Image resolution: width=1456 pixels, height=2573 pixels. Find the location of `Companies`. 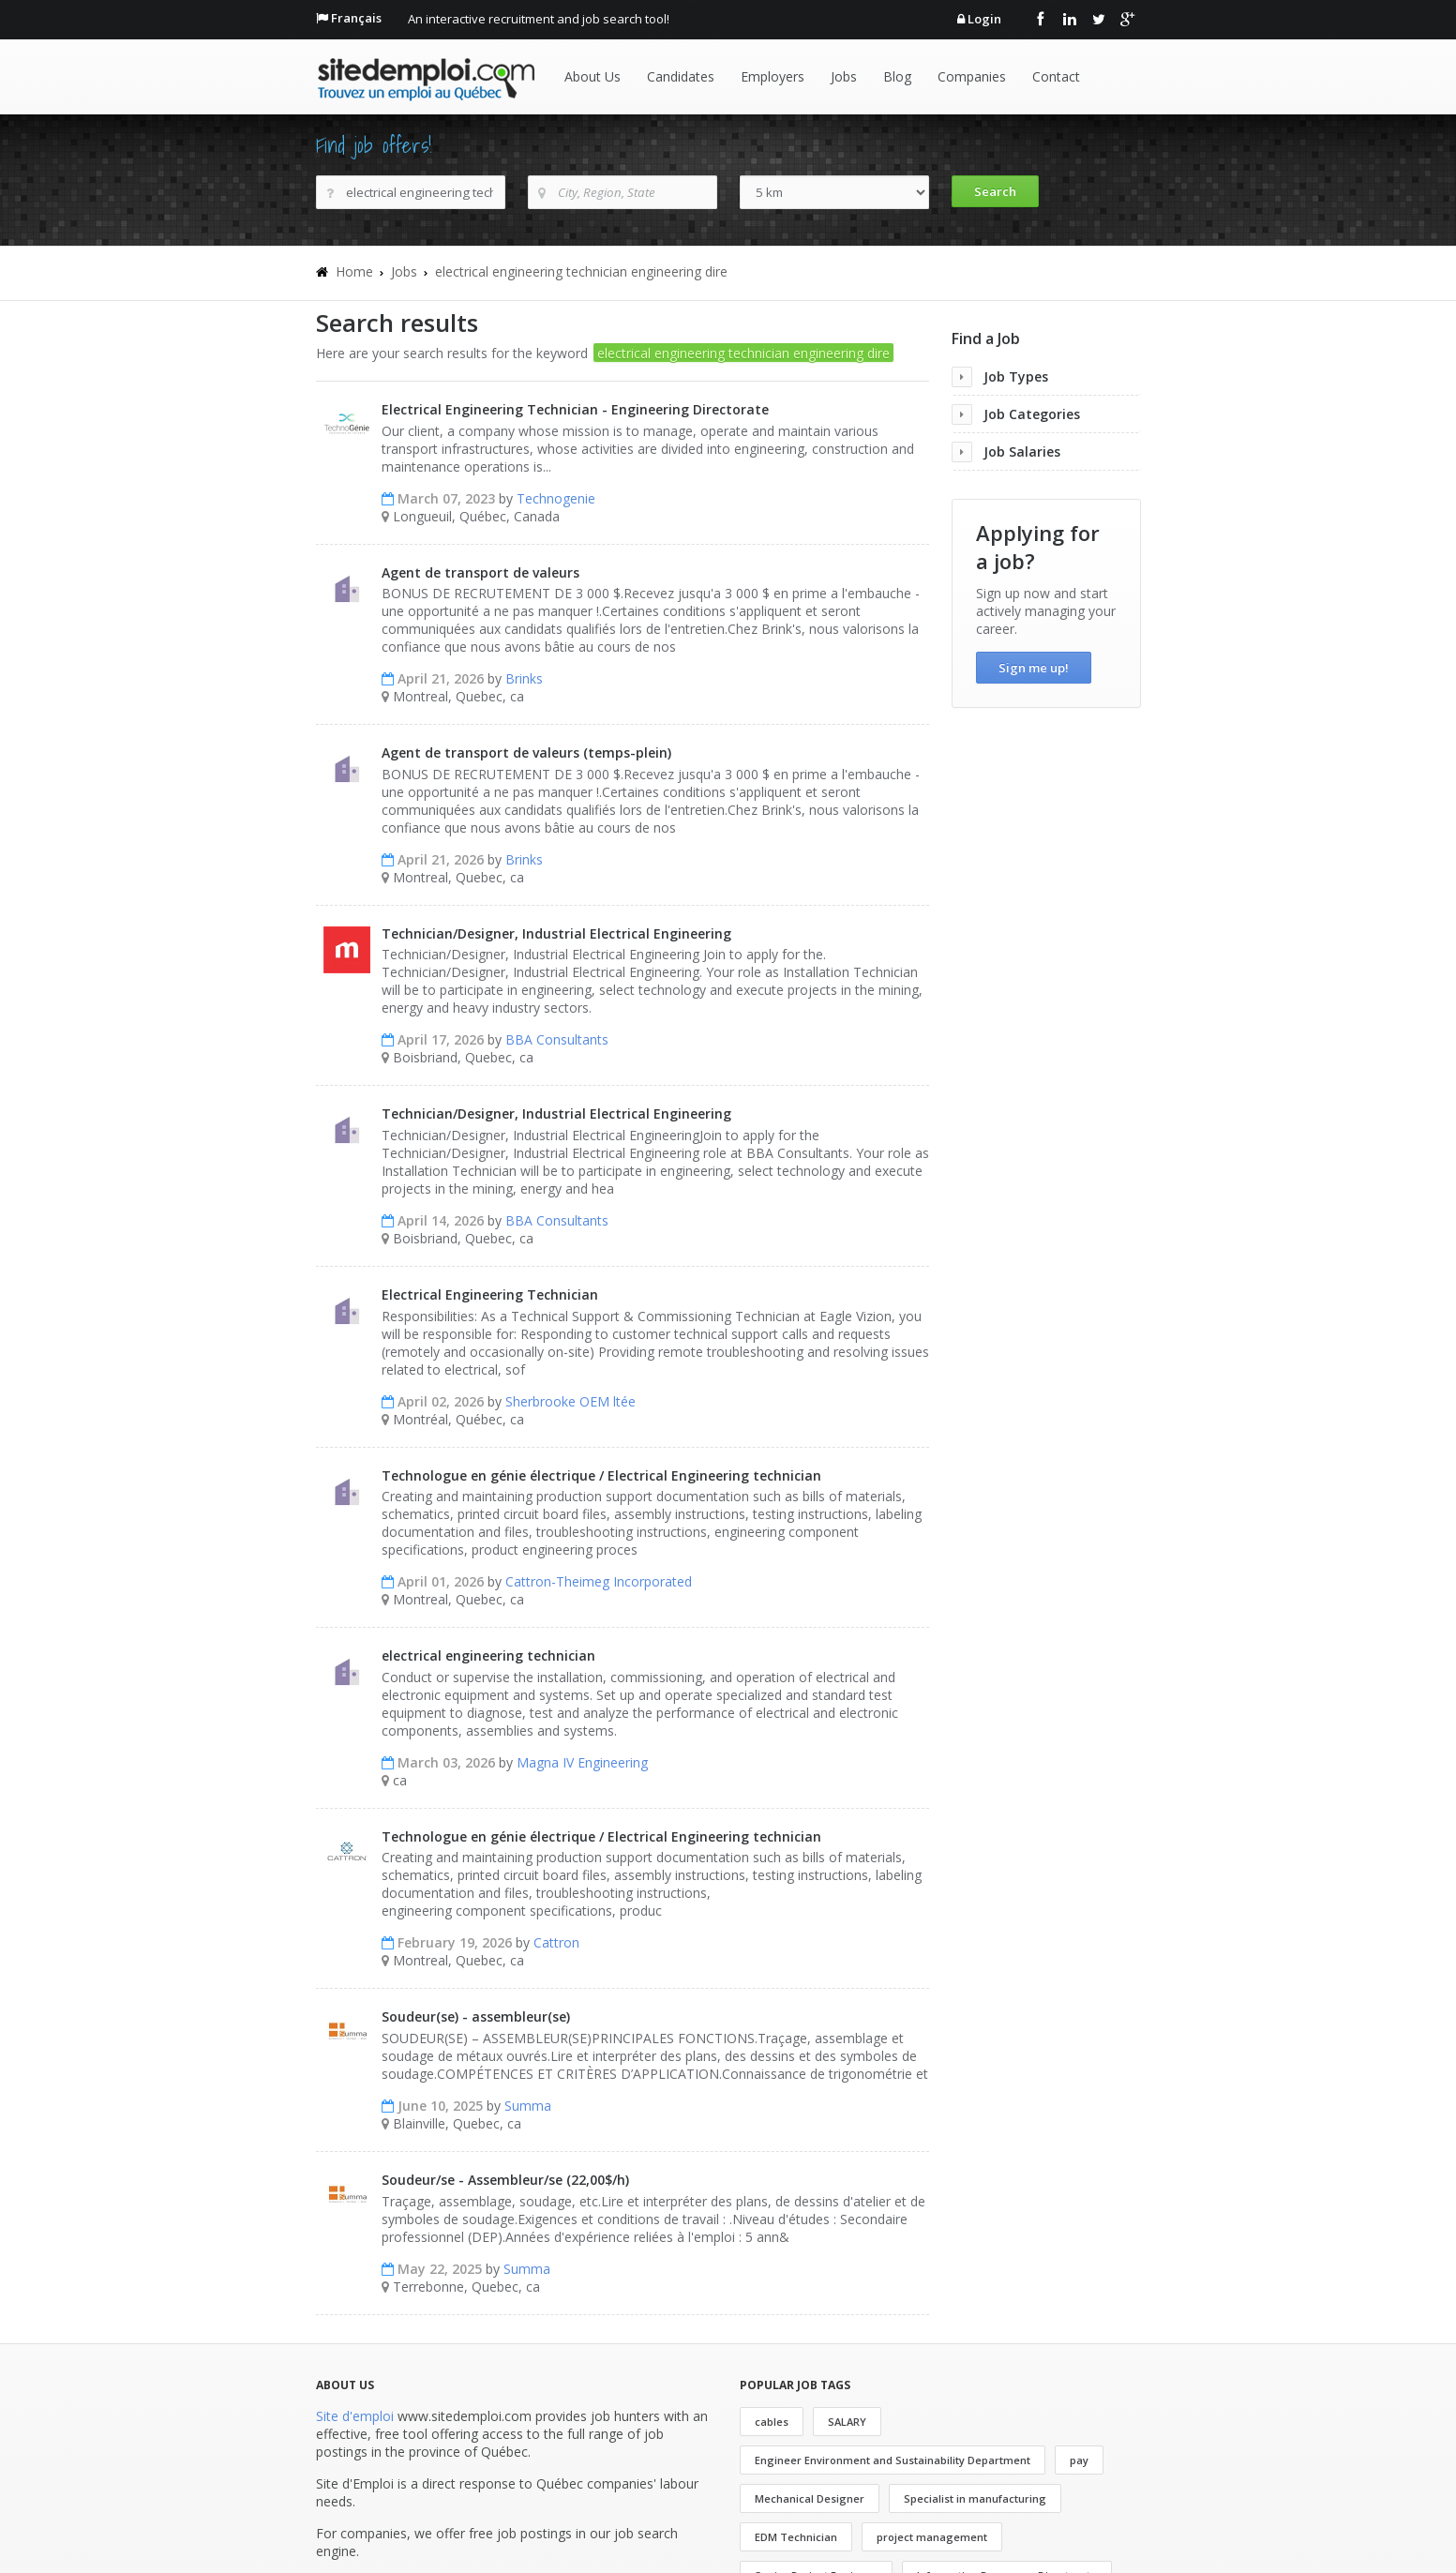

Companies is located at coordinates (972, 76).